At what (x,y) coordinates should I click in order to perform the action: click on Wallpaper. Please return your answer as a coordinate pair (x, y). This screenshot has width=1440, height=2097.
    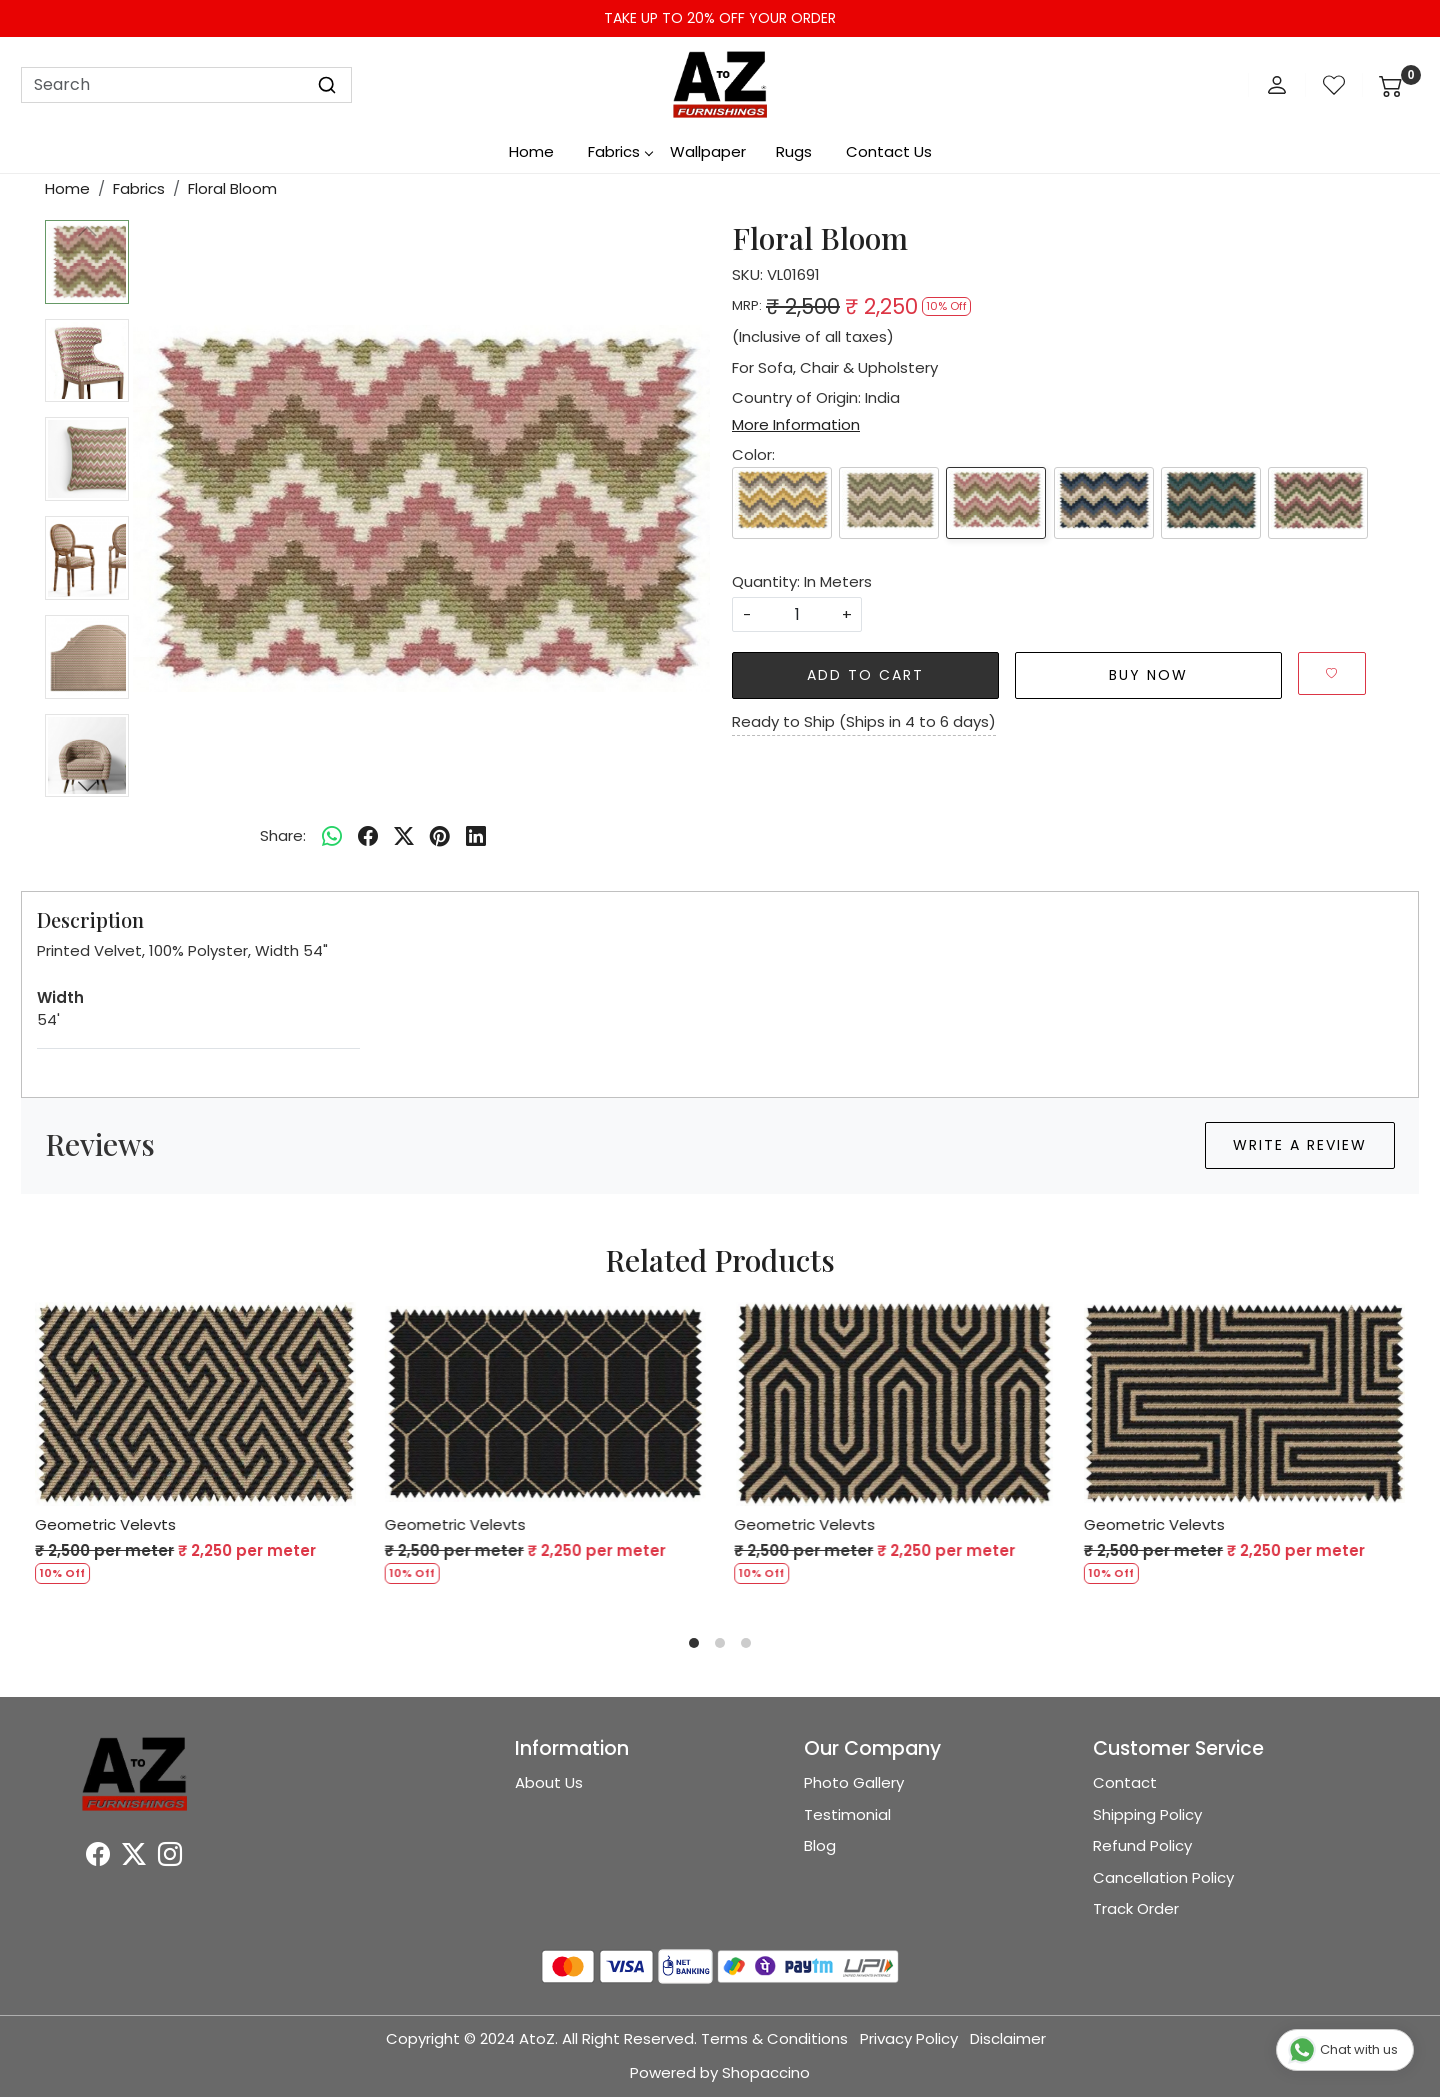
    Looking at the image, I should click on (708, 151).